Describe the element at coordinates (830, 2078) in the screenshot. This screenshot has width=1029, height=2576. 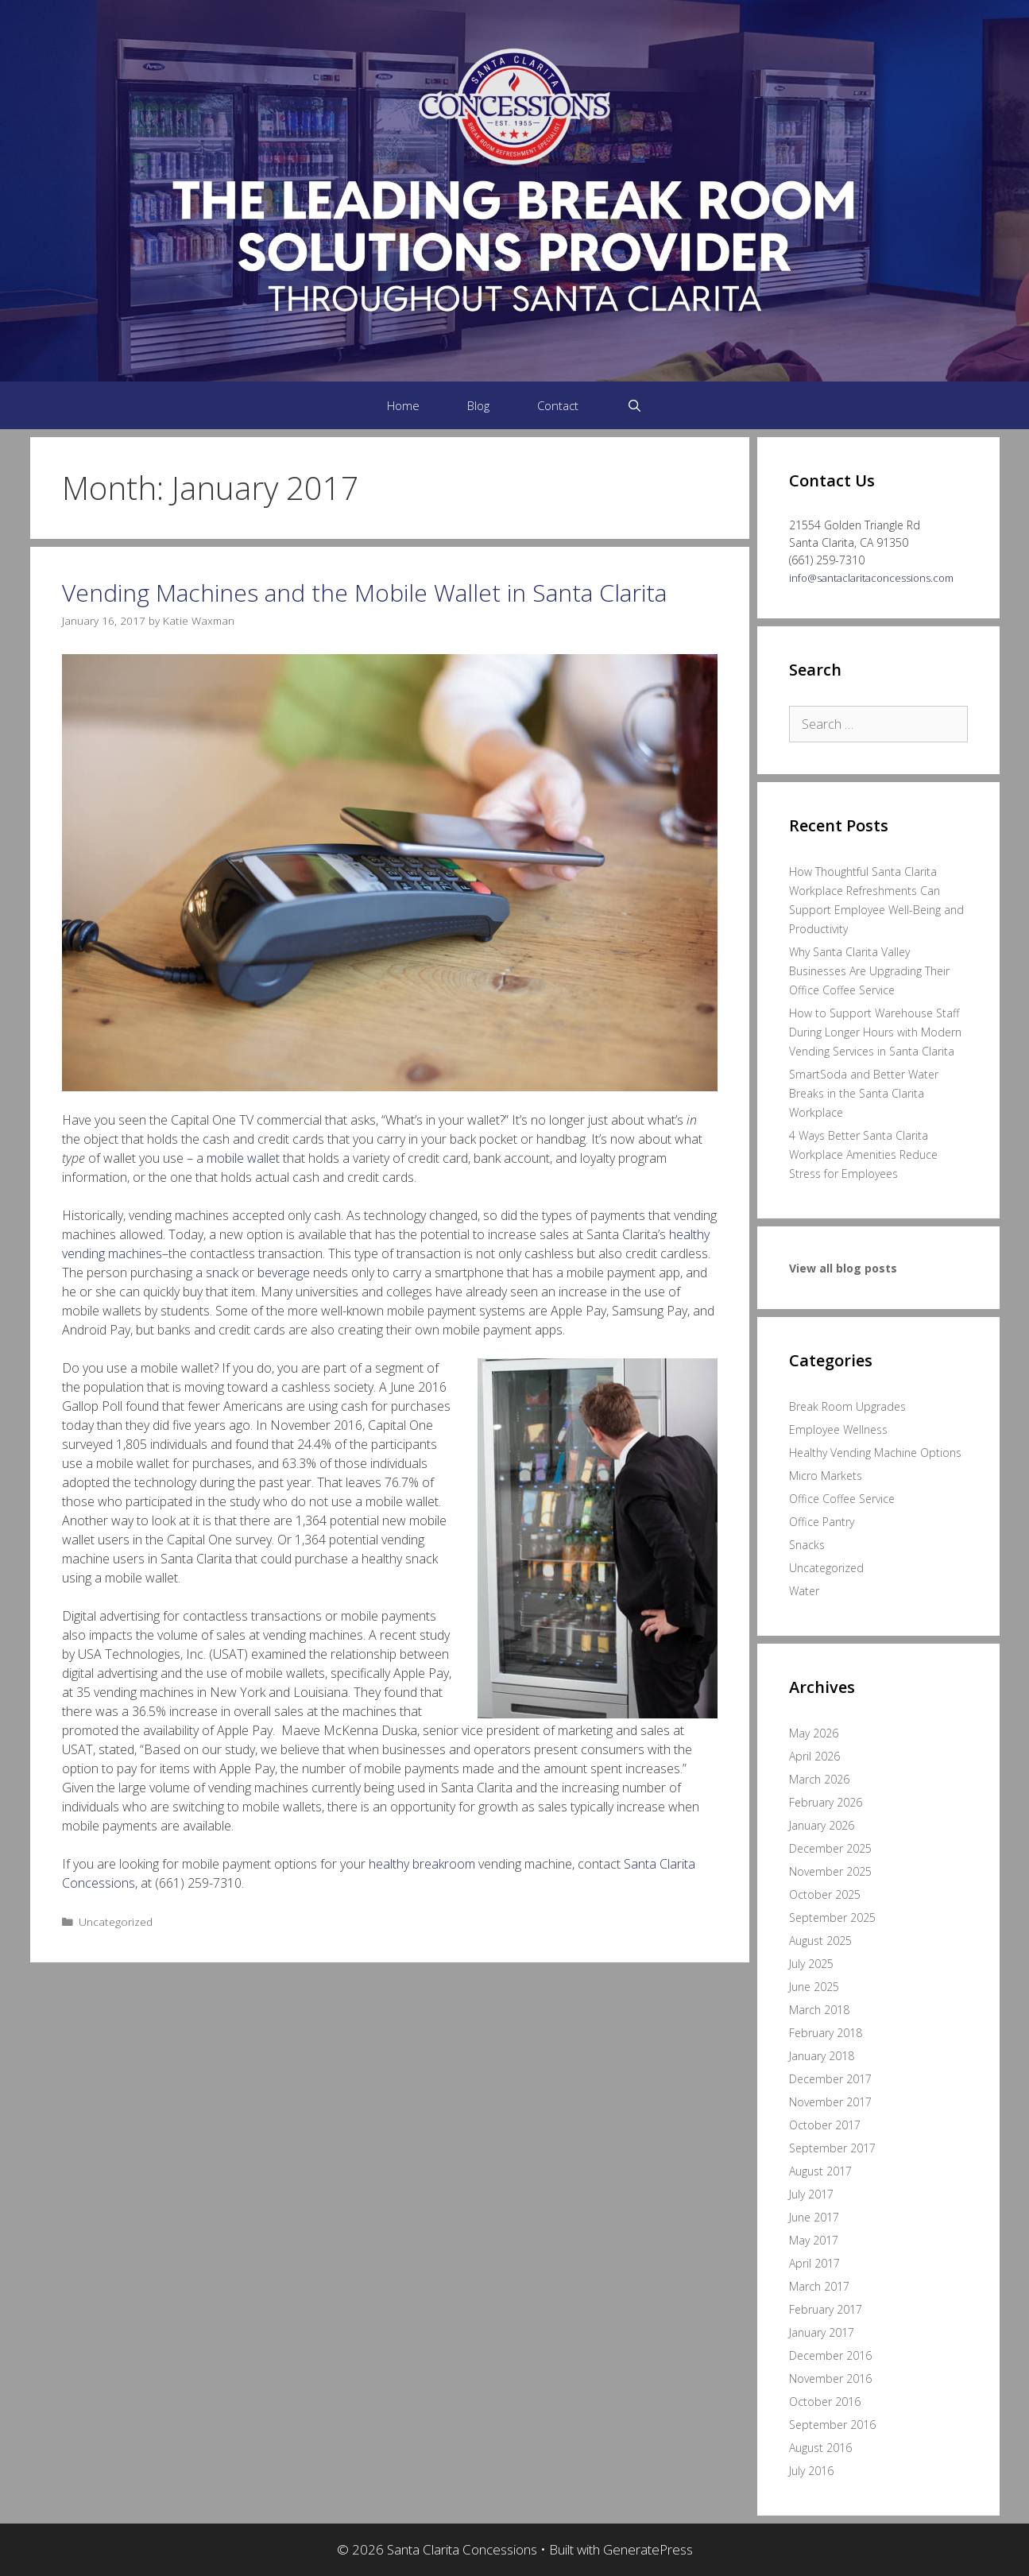
I see `December 2017` at that location.